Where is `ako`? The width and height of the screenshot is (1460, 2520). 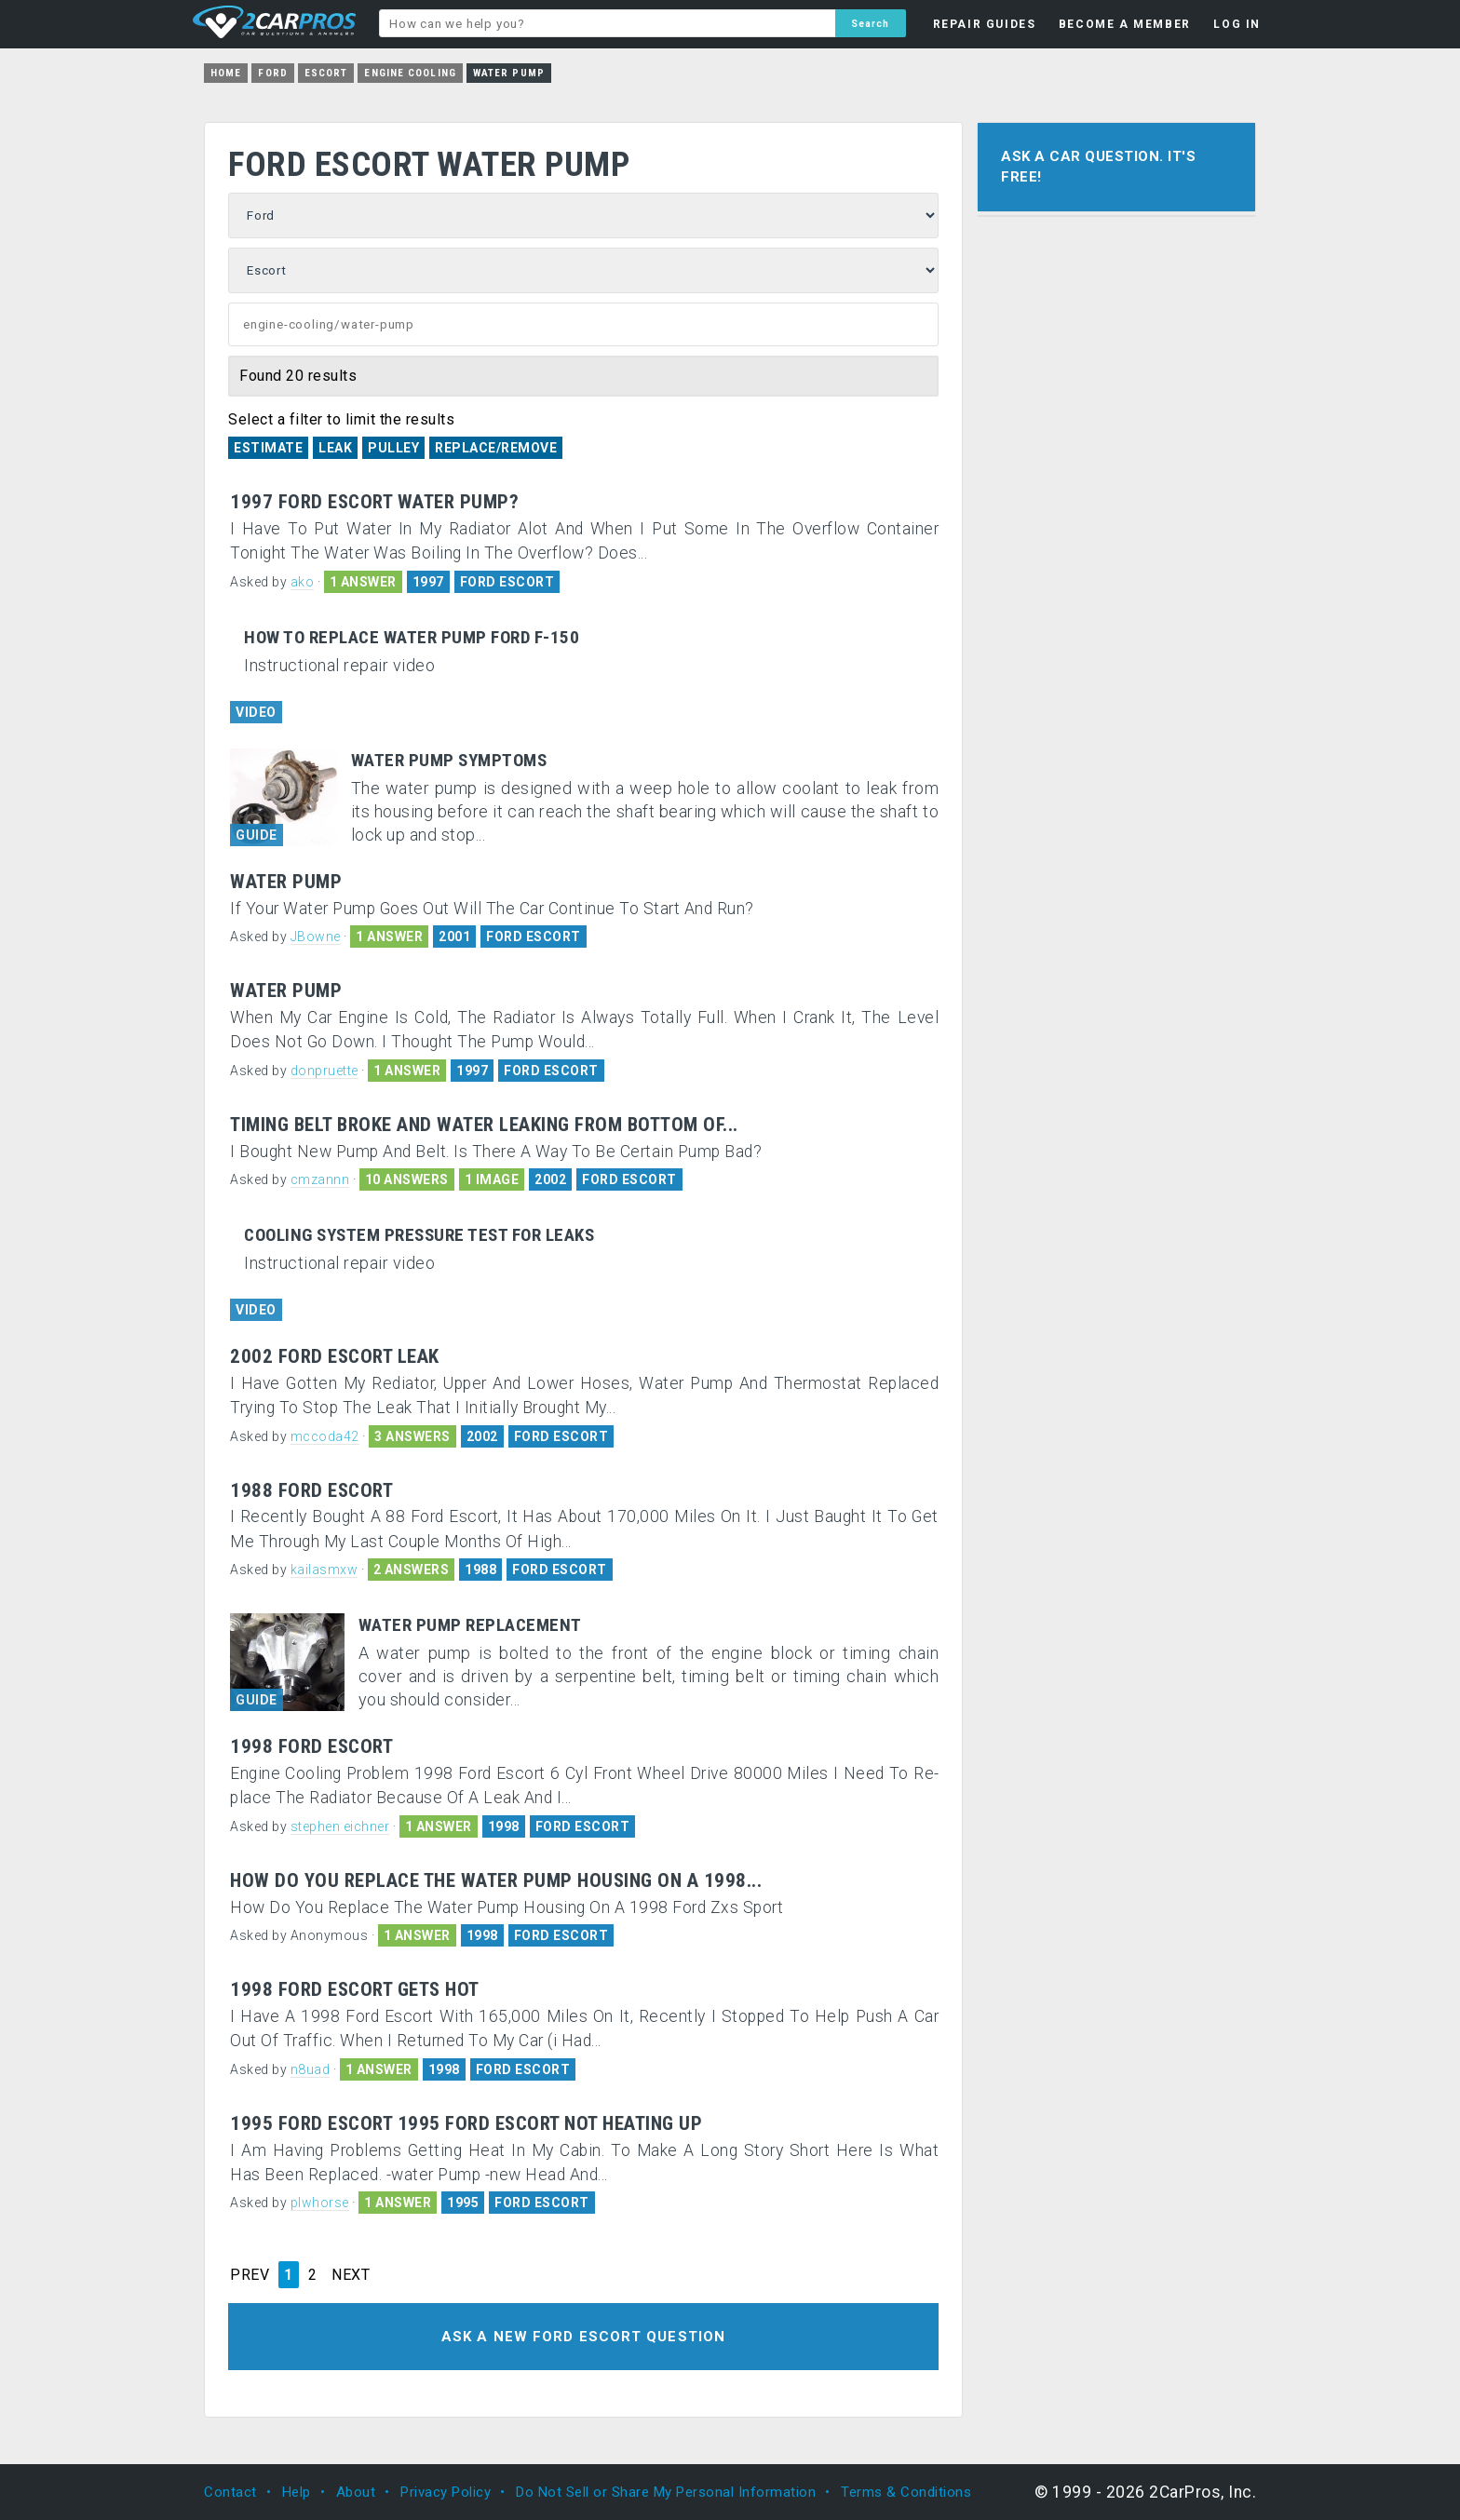 ako is located at coordinates (303, 581).